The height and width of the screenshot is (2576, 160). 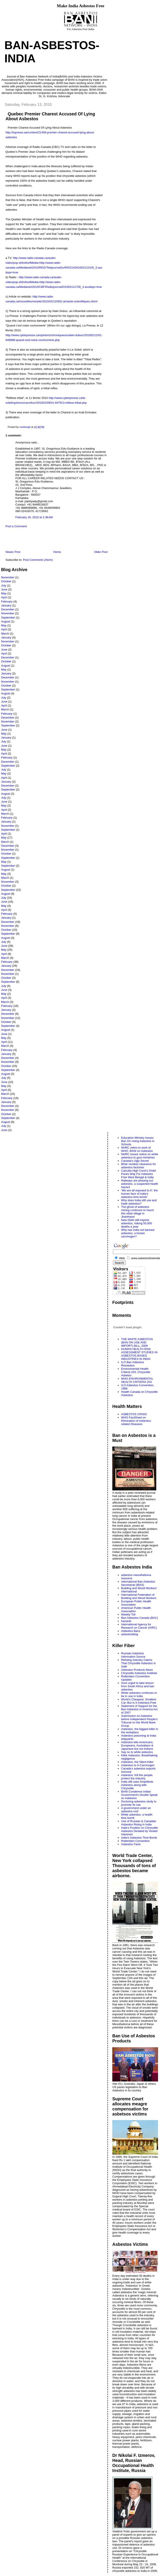 I want to click on India's Asbestos Time Bomb, so click(x=139, y=1837).